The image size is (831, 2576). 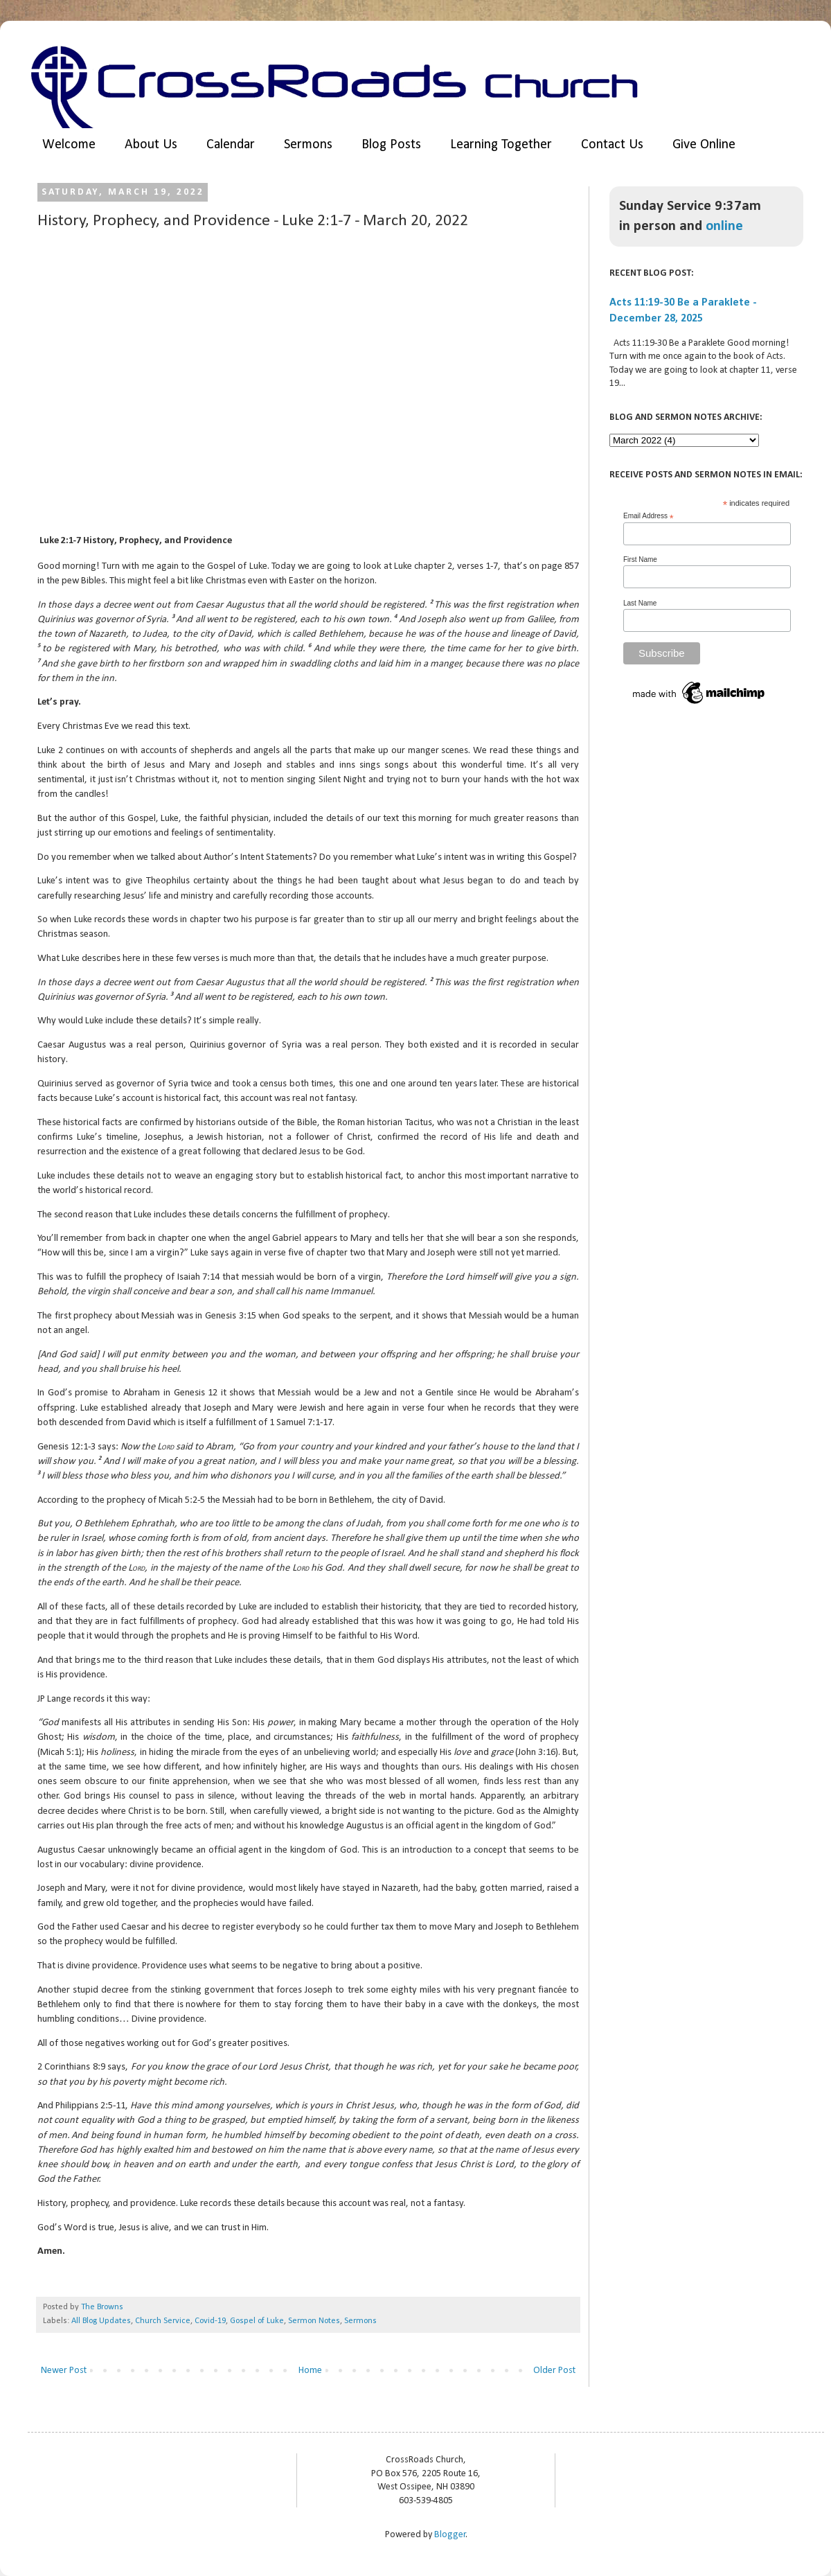 I want to click on All Blog Updates, so click(x=101, y=2321).